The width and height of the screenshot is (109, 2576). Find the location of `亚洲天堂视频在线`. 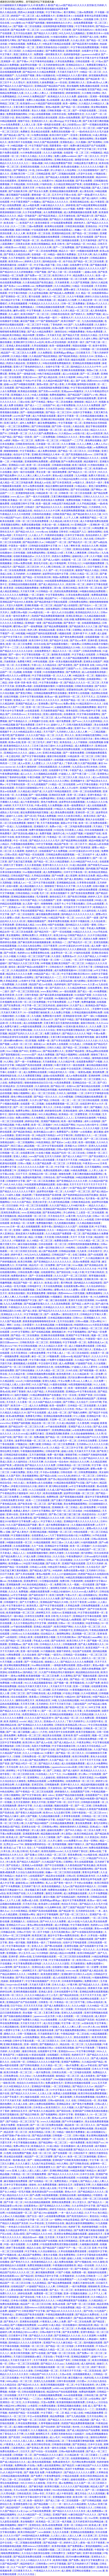

亚洲天堂视频在线 is located at coordinates (9, 2114).